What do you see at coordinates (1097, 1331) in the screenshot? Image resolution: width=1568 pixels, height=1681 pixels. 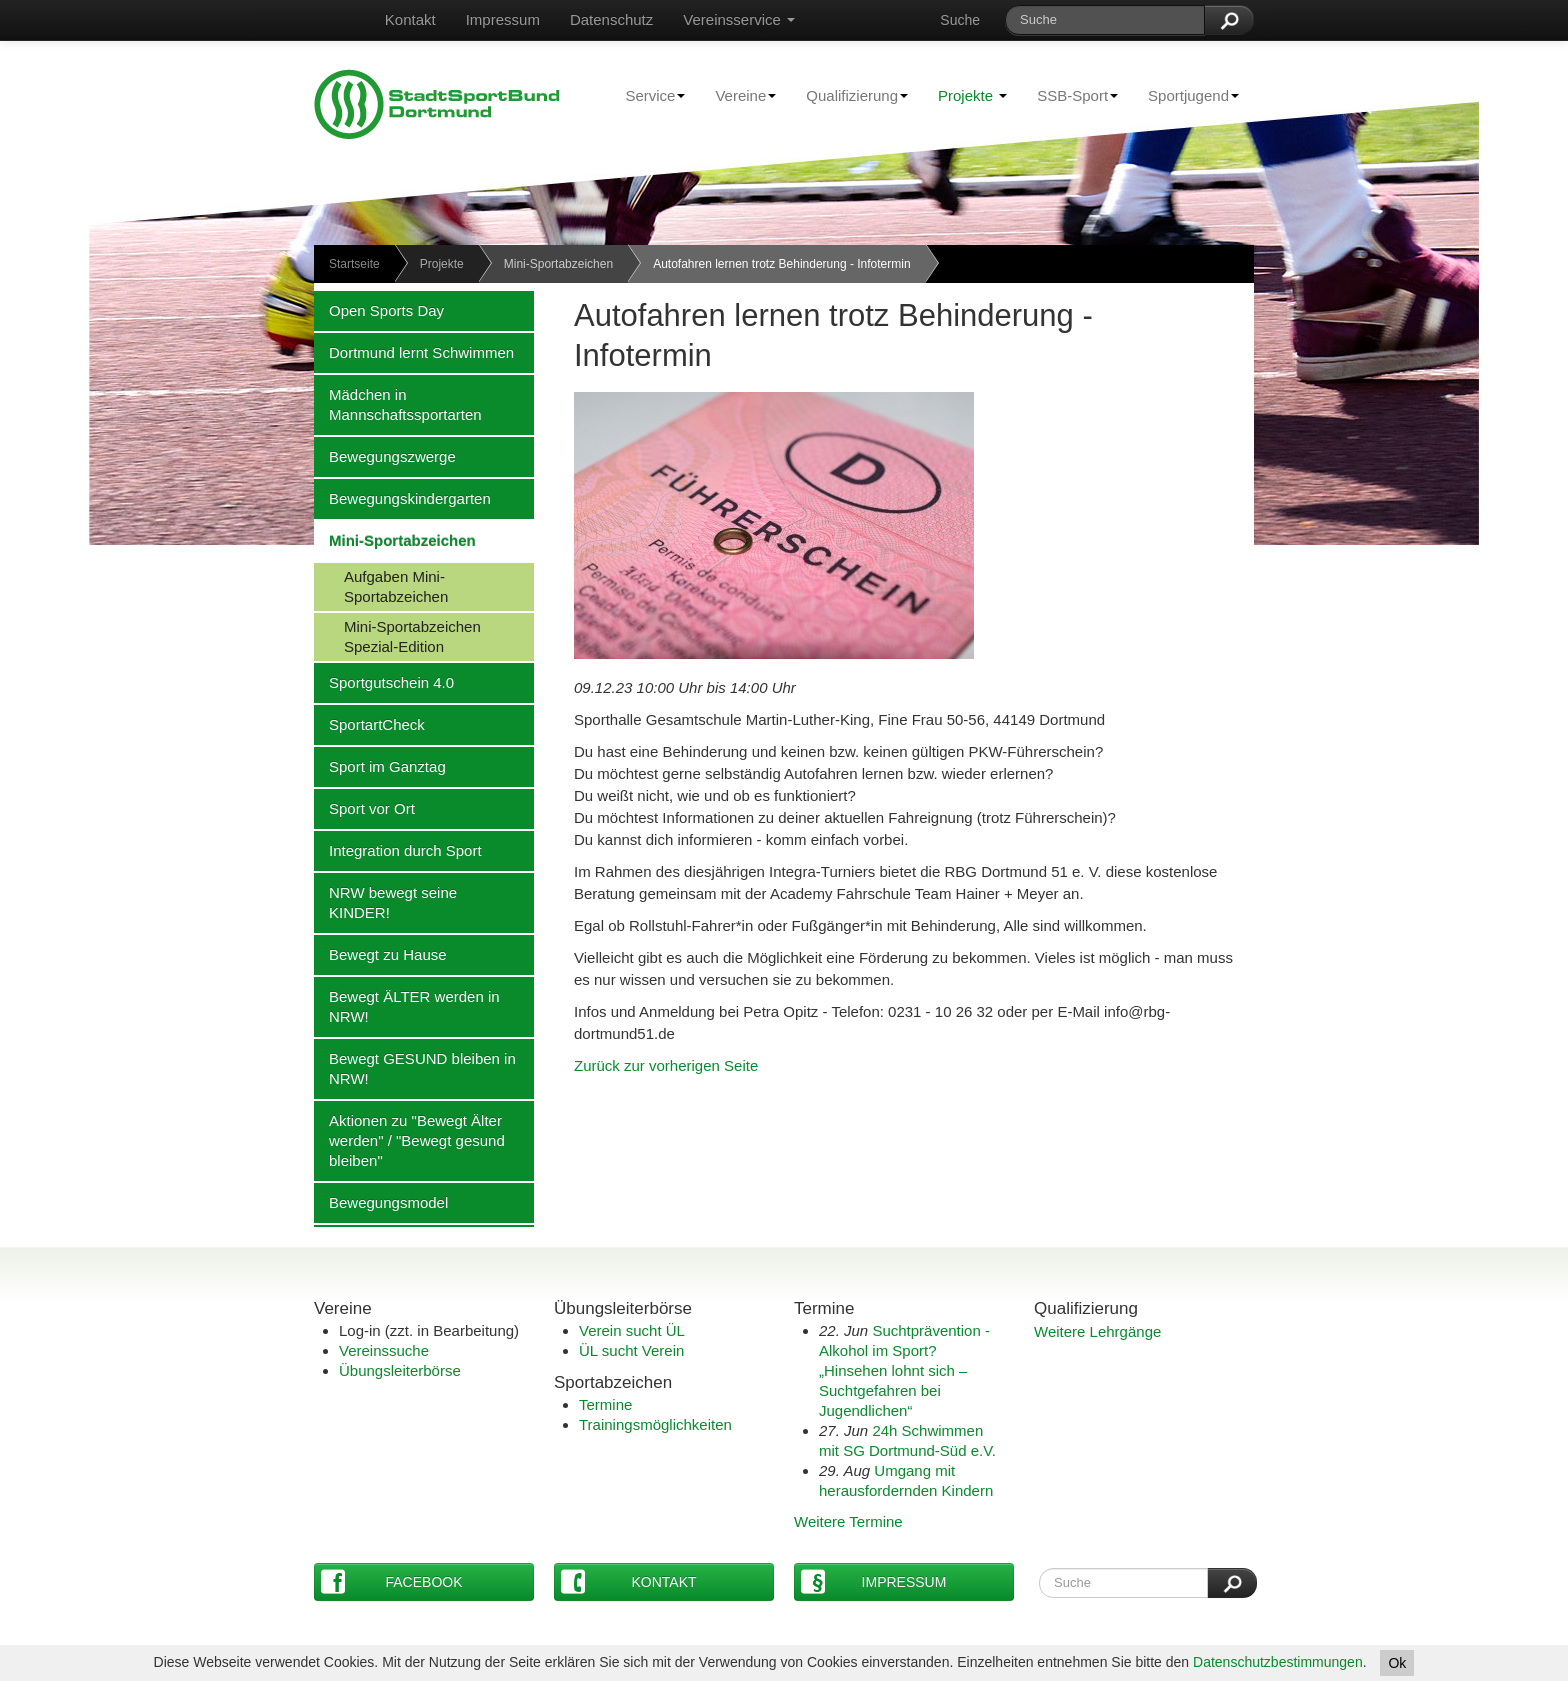 I see `Weitere Lehrgänge` at bounding box center [1097, 1331].